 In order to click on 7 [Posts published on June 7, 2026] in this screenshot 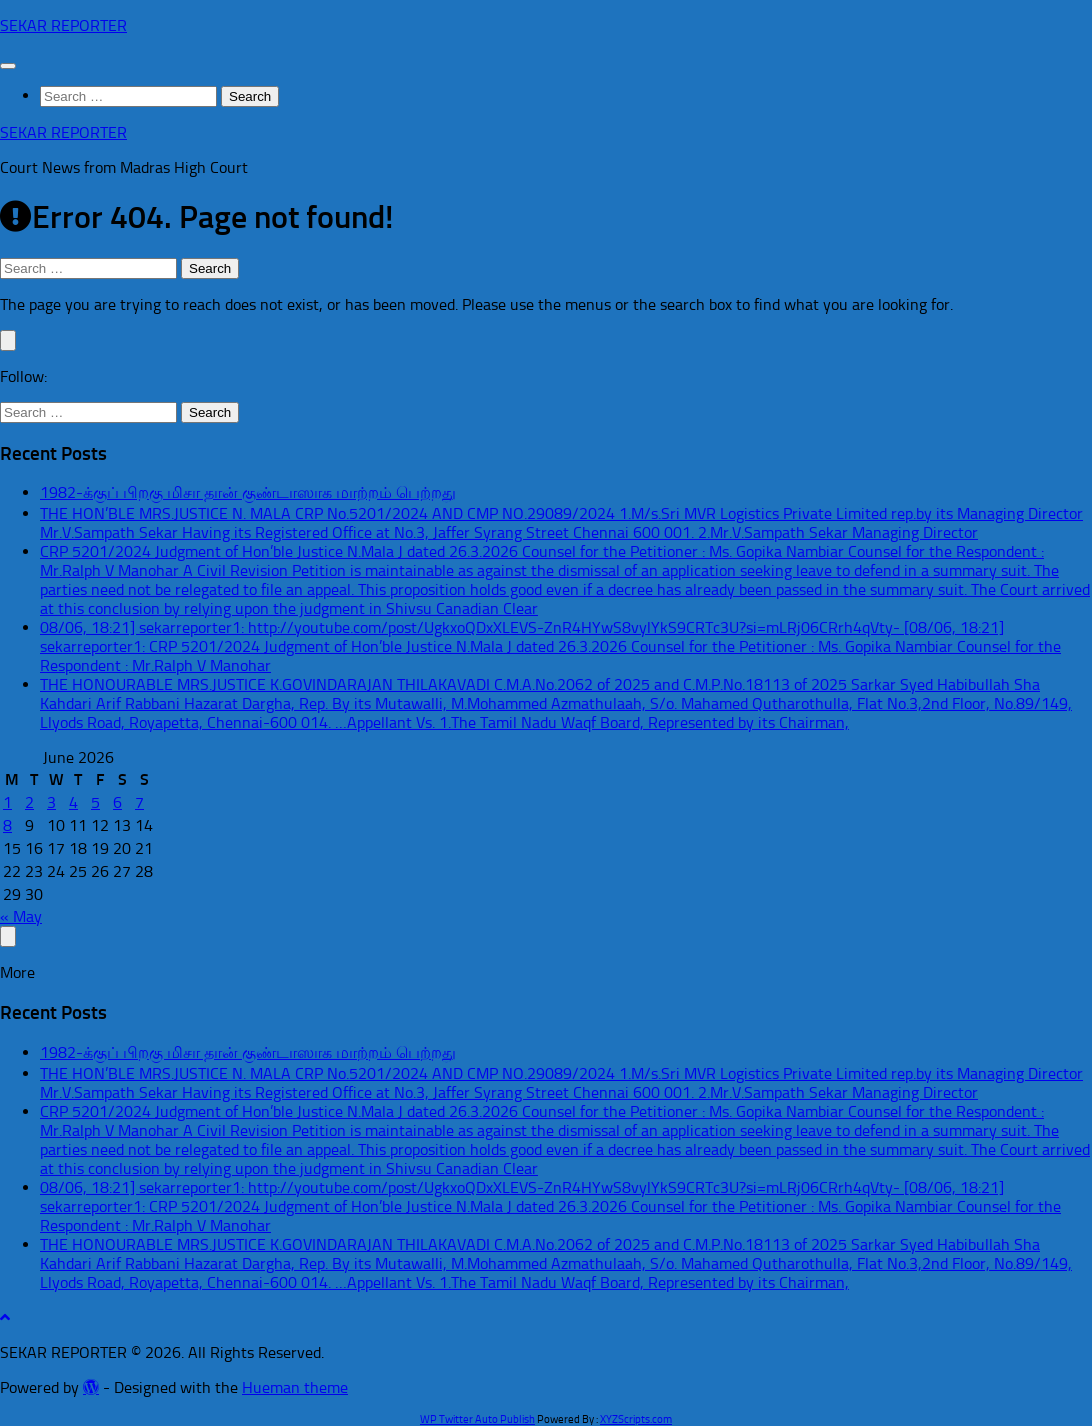, I will do `click(139, 802)`.